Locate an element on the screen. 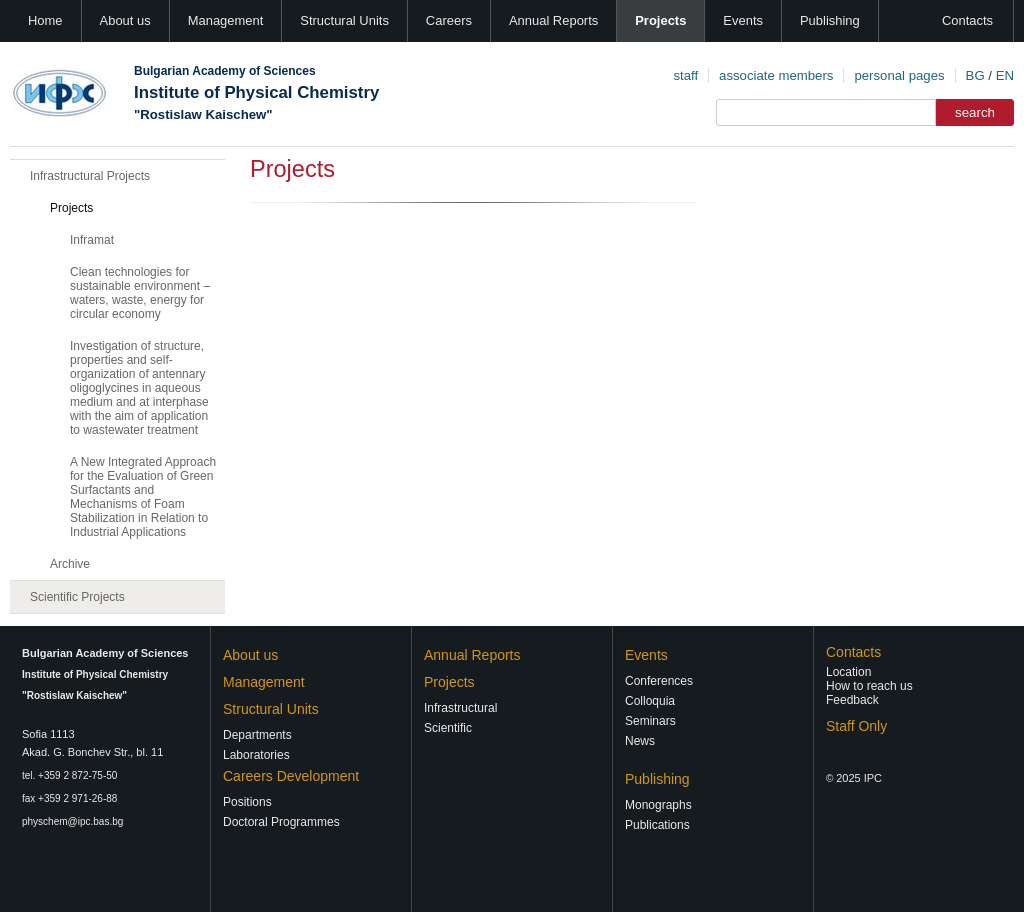 The image size is (1024, 912). EN is located at coordinates (1005, 75).